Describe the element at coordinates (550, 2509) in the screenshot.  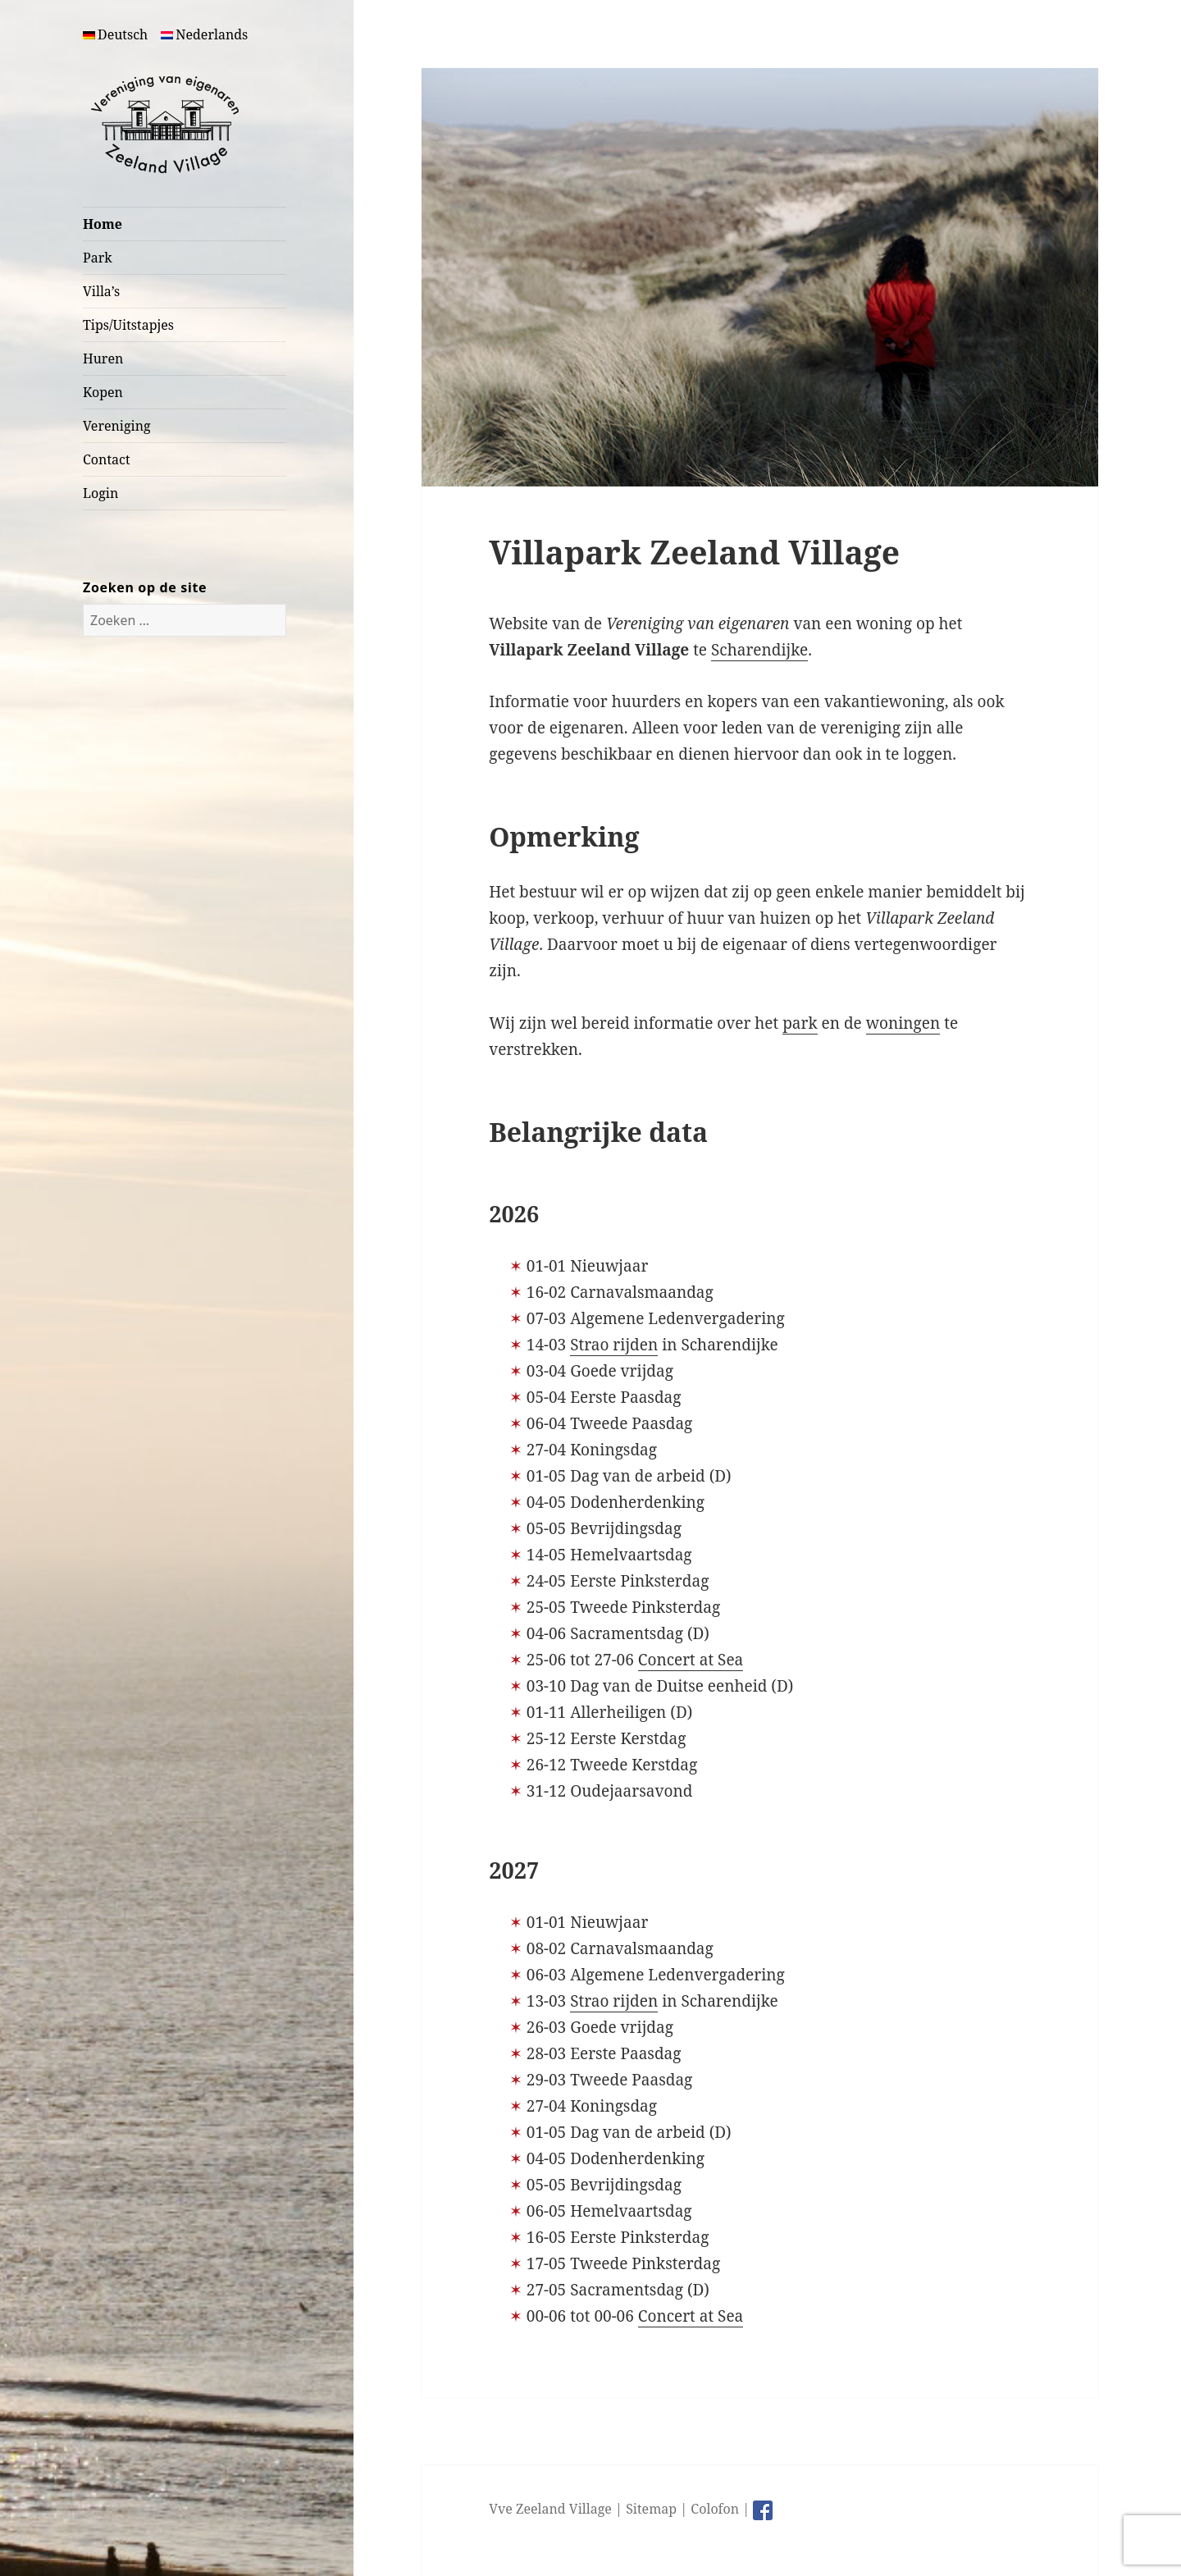
I see `Vve Zeeland Village` at that location.